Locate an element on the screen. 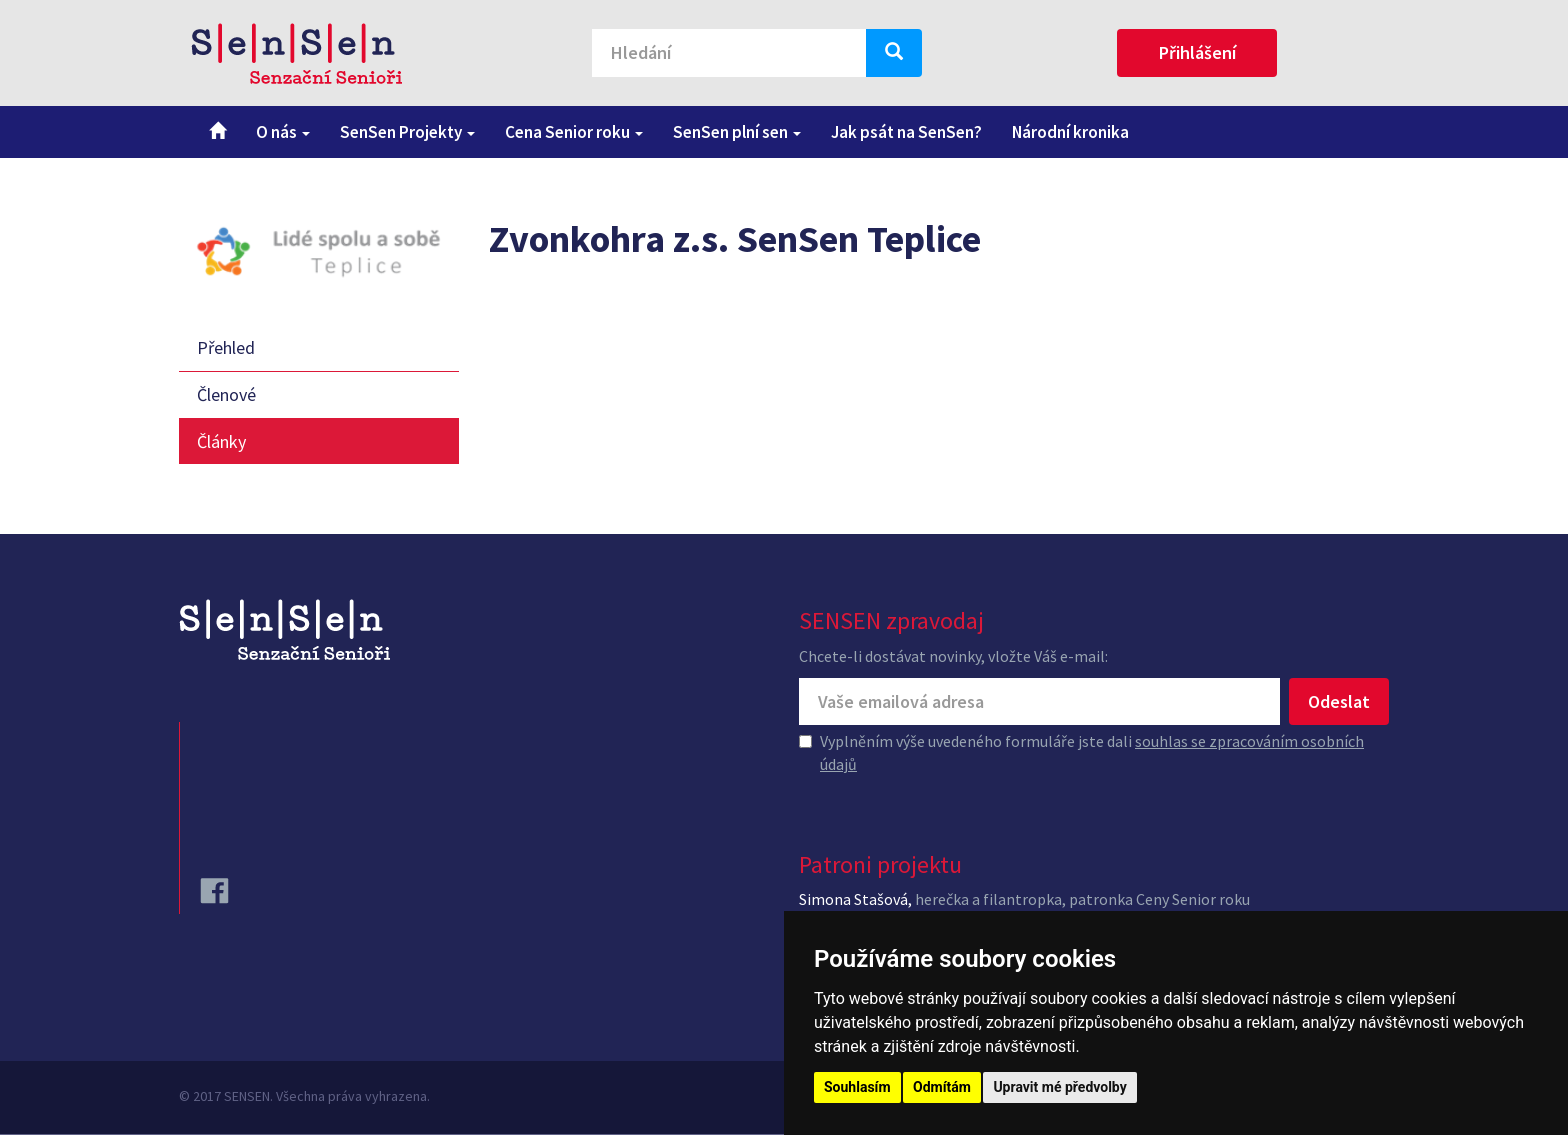 The height and width of the screenshot is (1135, 1568). Upravit mé předvolby [button] is located at coordinates (1059, 1087).